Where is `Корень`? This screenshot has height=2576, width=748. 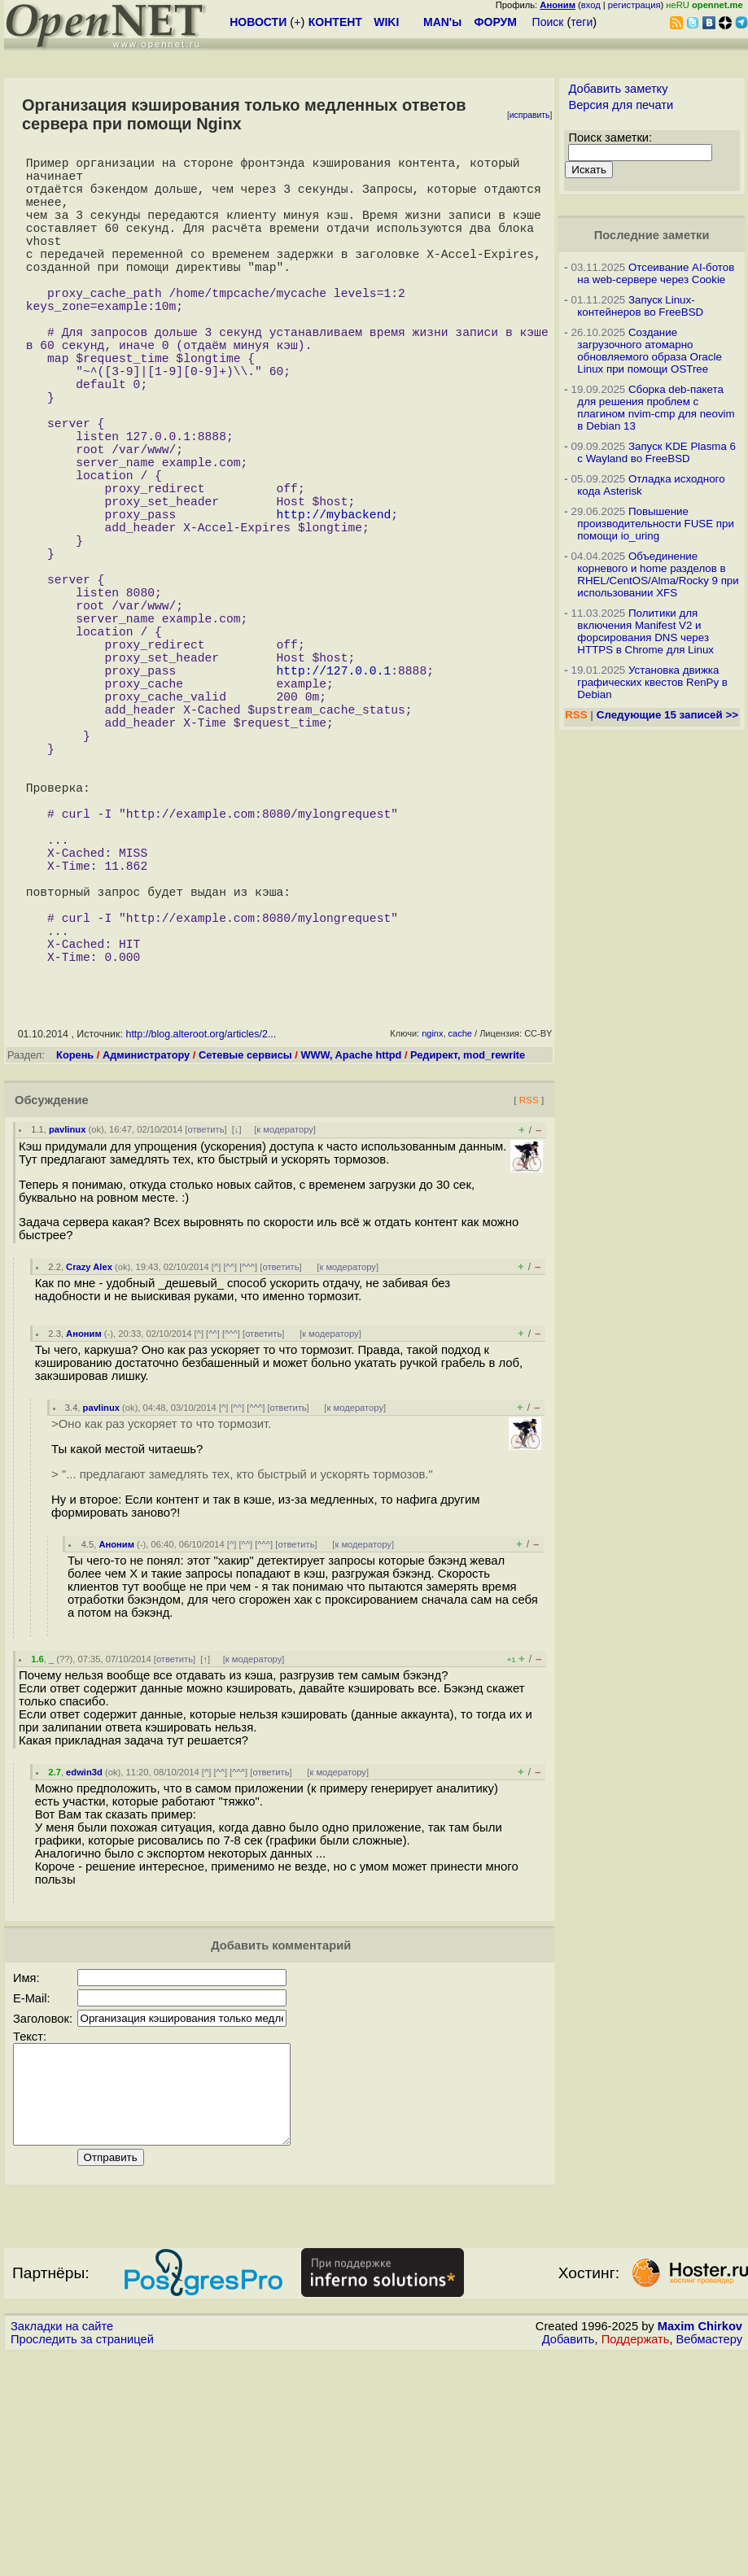 Корень is located at coordinates (75, 1257).